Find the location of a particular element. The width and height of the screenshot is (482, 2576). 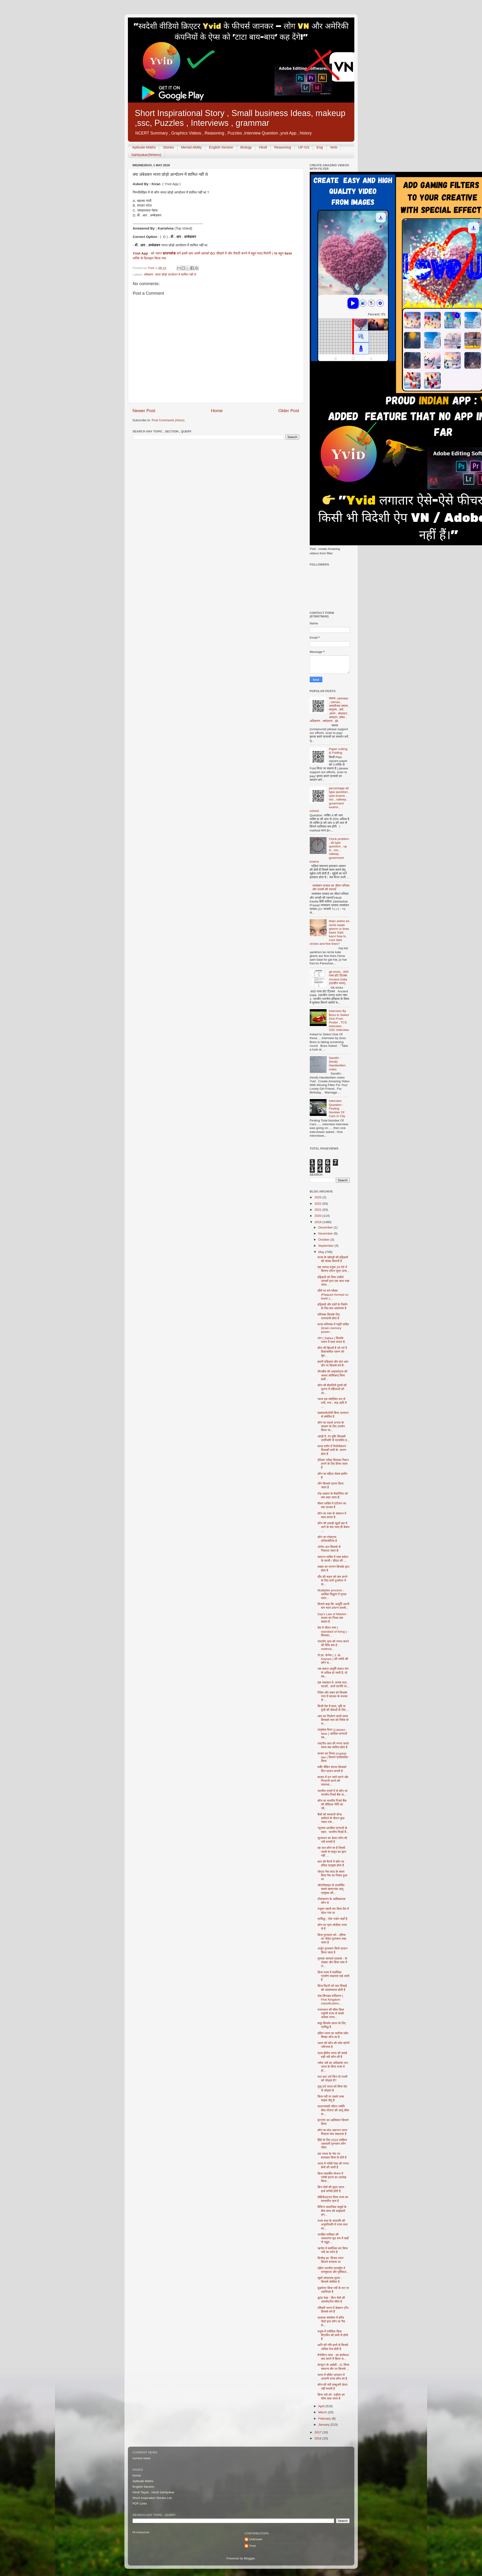

Interview By Boss to Select One From Poster , TCS interview , SSC Interview is located at coordinates (339, 1020).